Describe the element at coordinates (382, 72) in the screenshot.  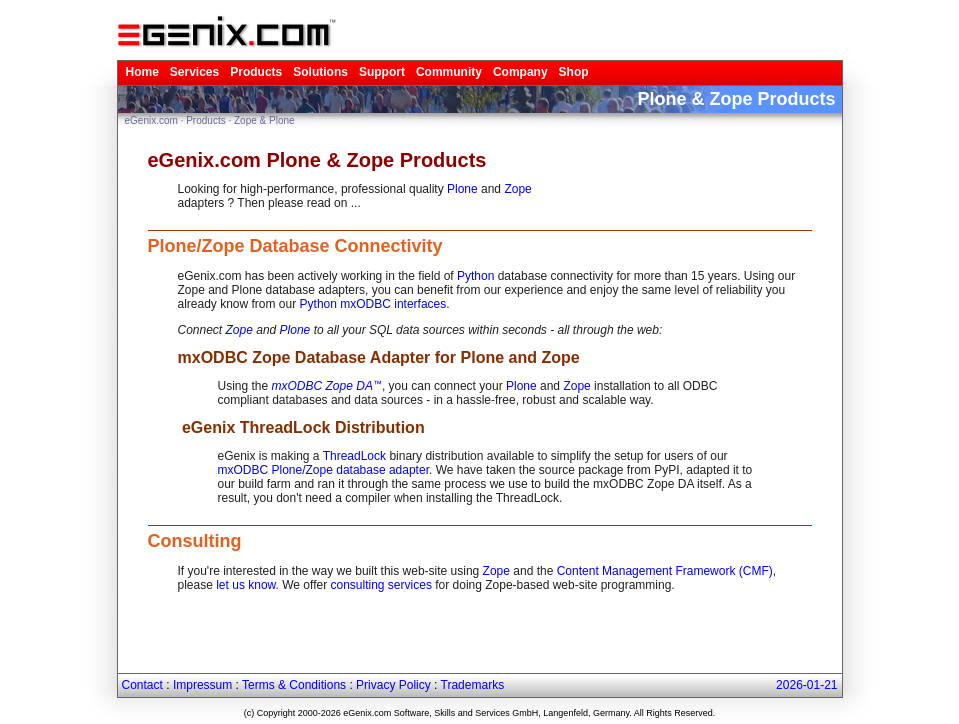
I see `Support` at that location.